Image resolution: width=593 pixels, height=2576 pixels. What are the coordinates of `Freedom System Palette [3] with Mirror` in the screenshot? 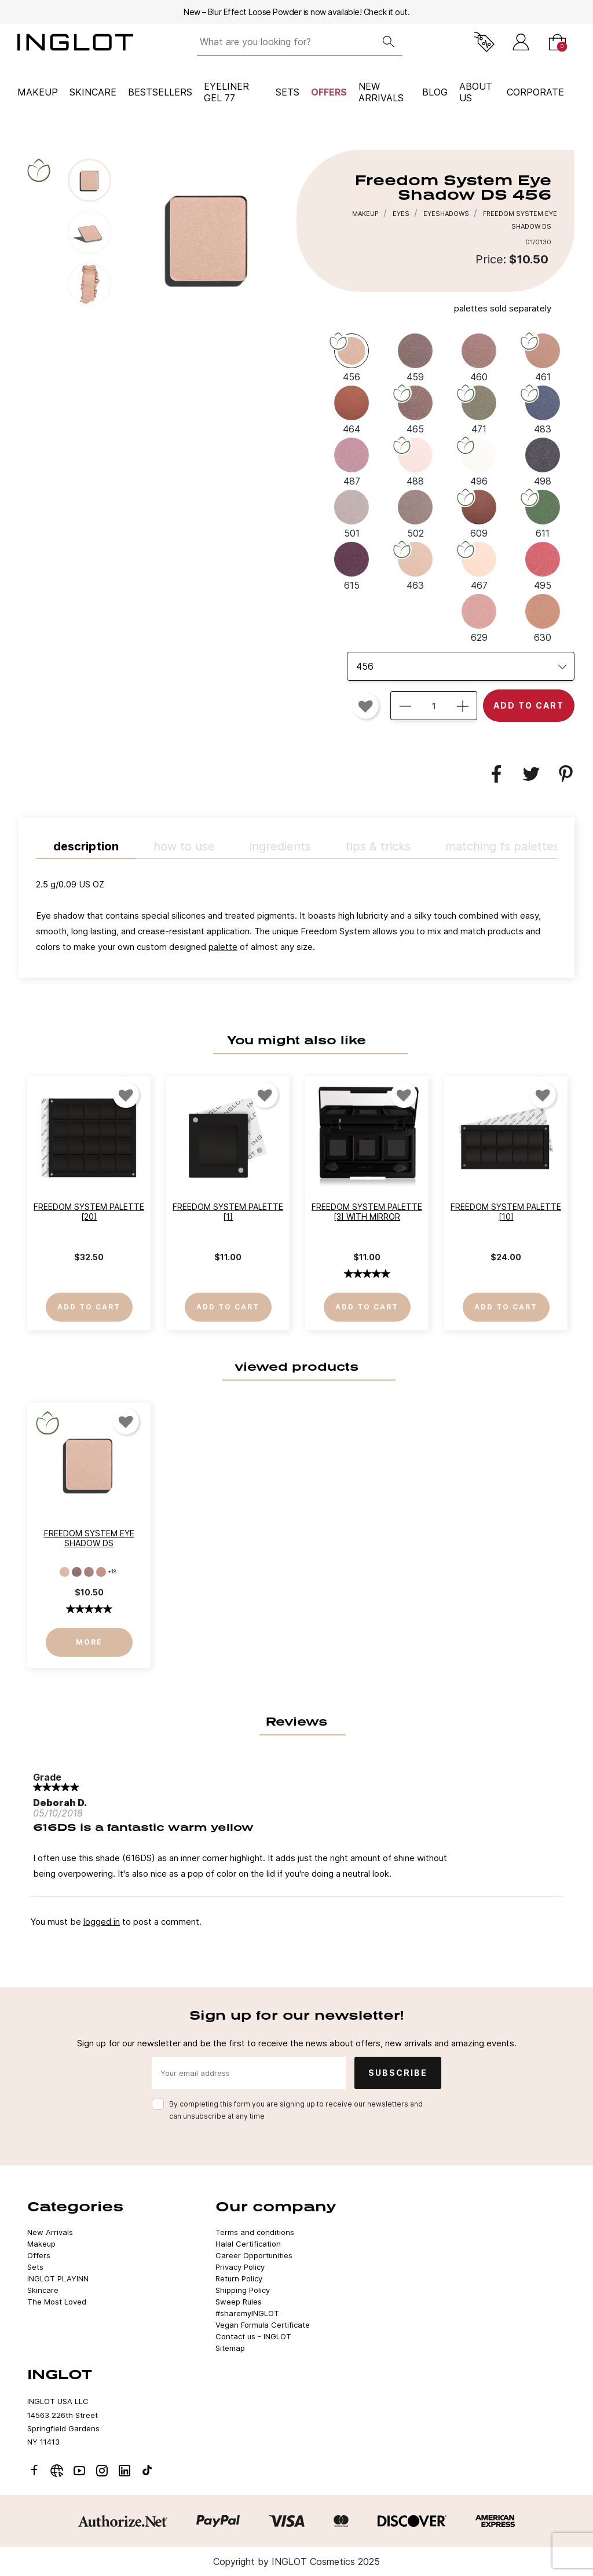 It's located at (367, 1211).